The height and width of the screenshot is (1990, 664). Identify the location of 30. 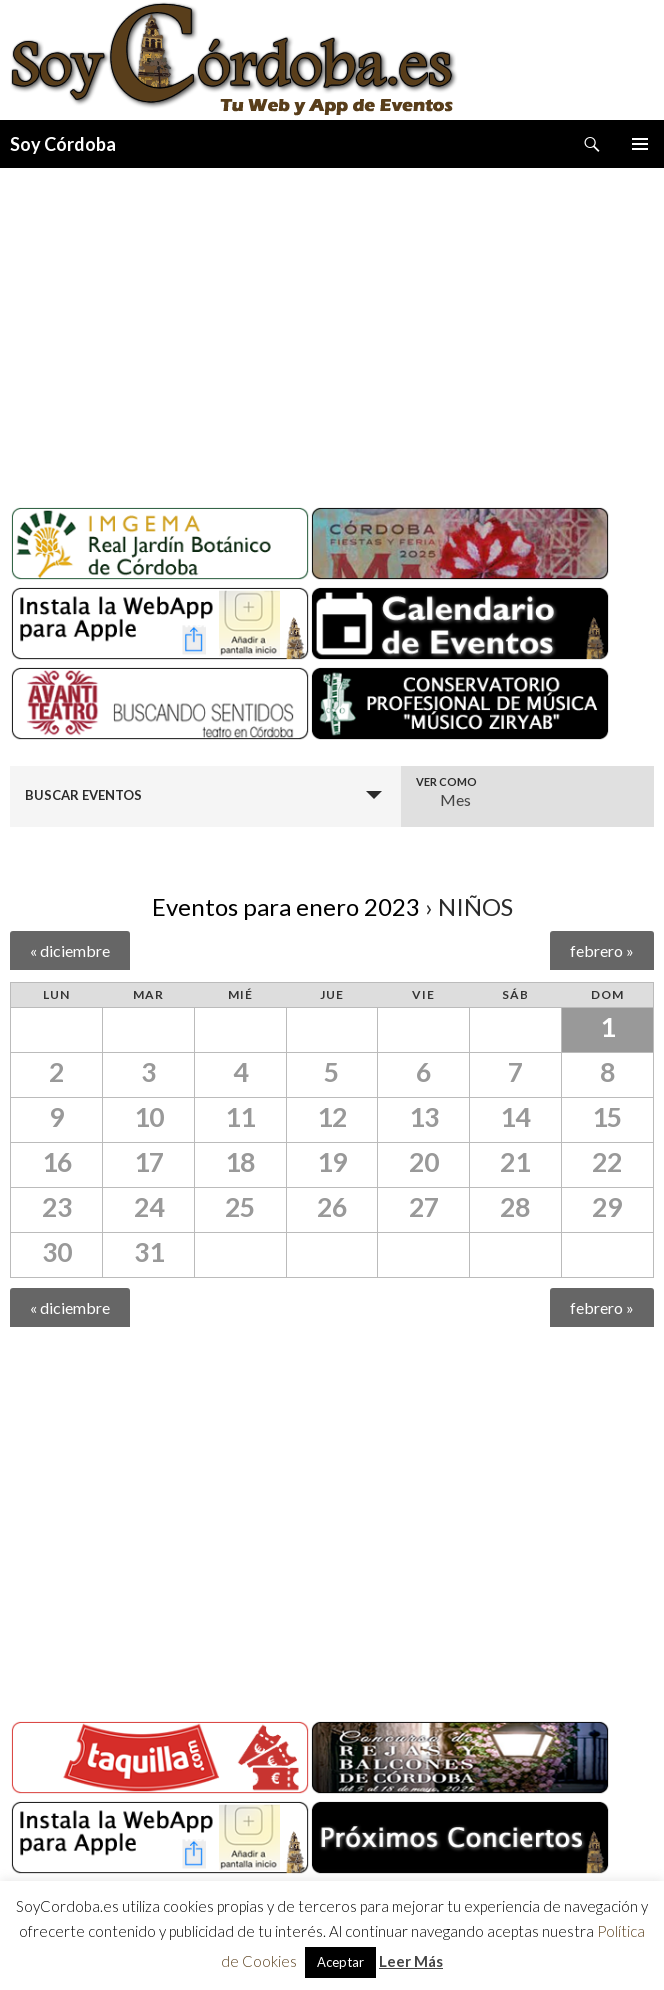
(57, 1252).